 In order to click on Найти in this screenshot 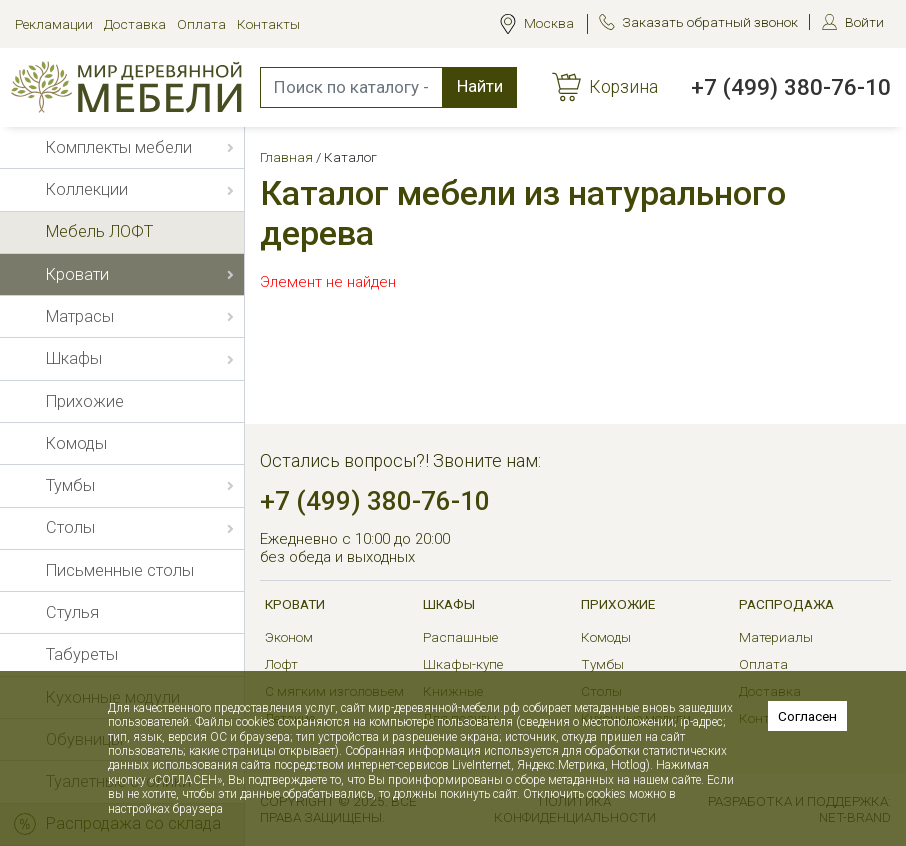, I will do `click(480, 86)`.